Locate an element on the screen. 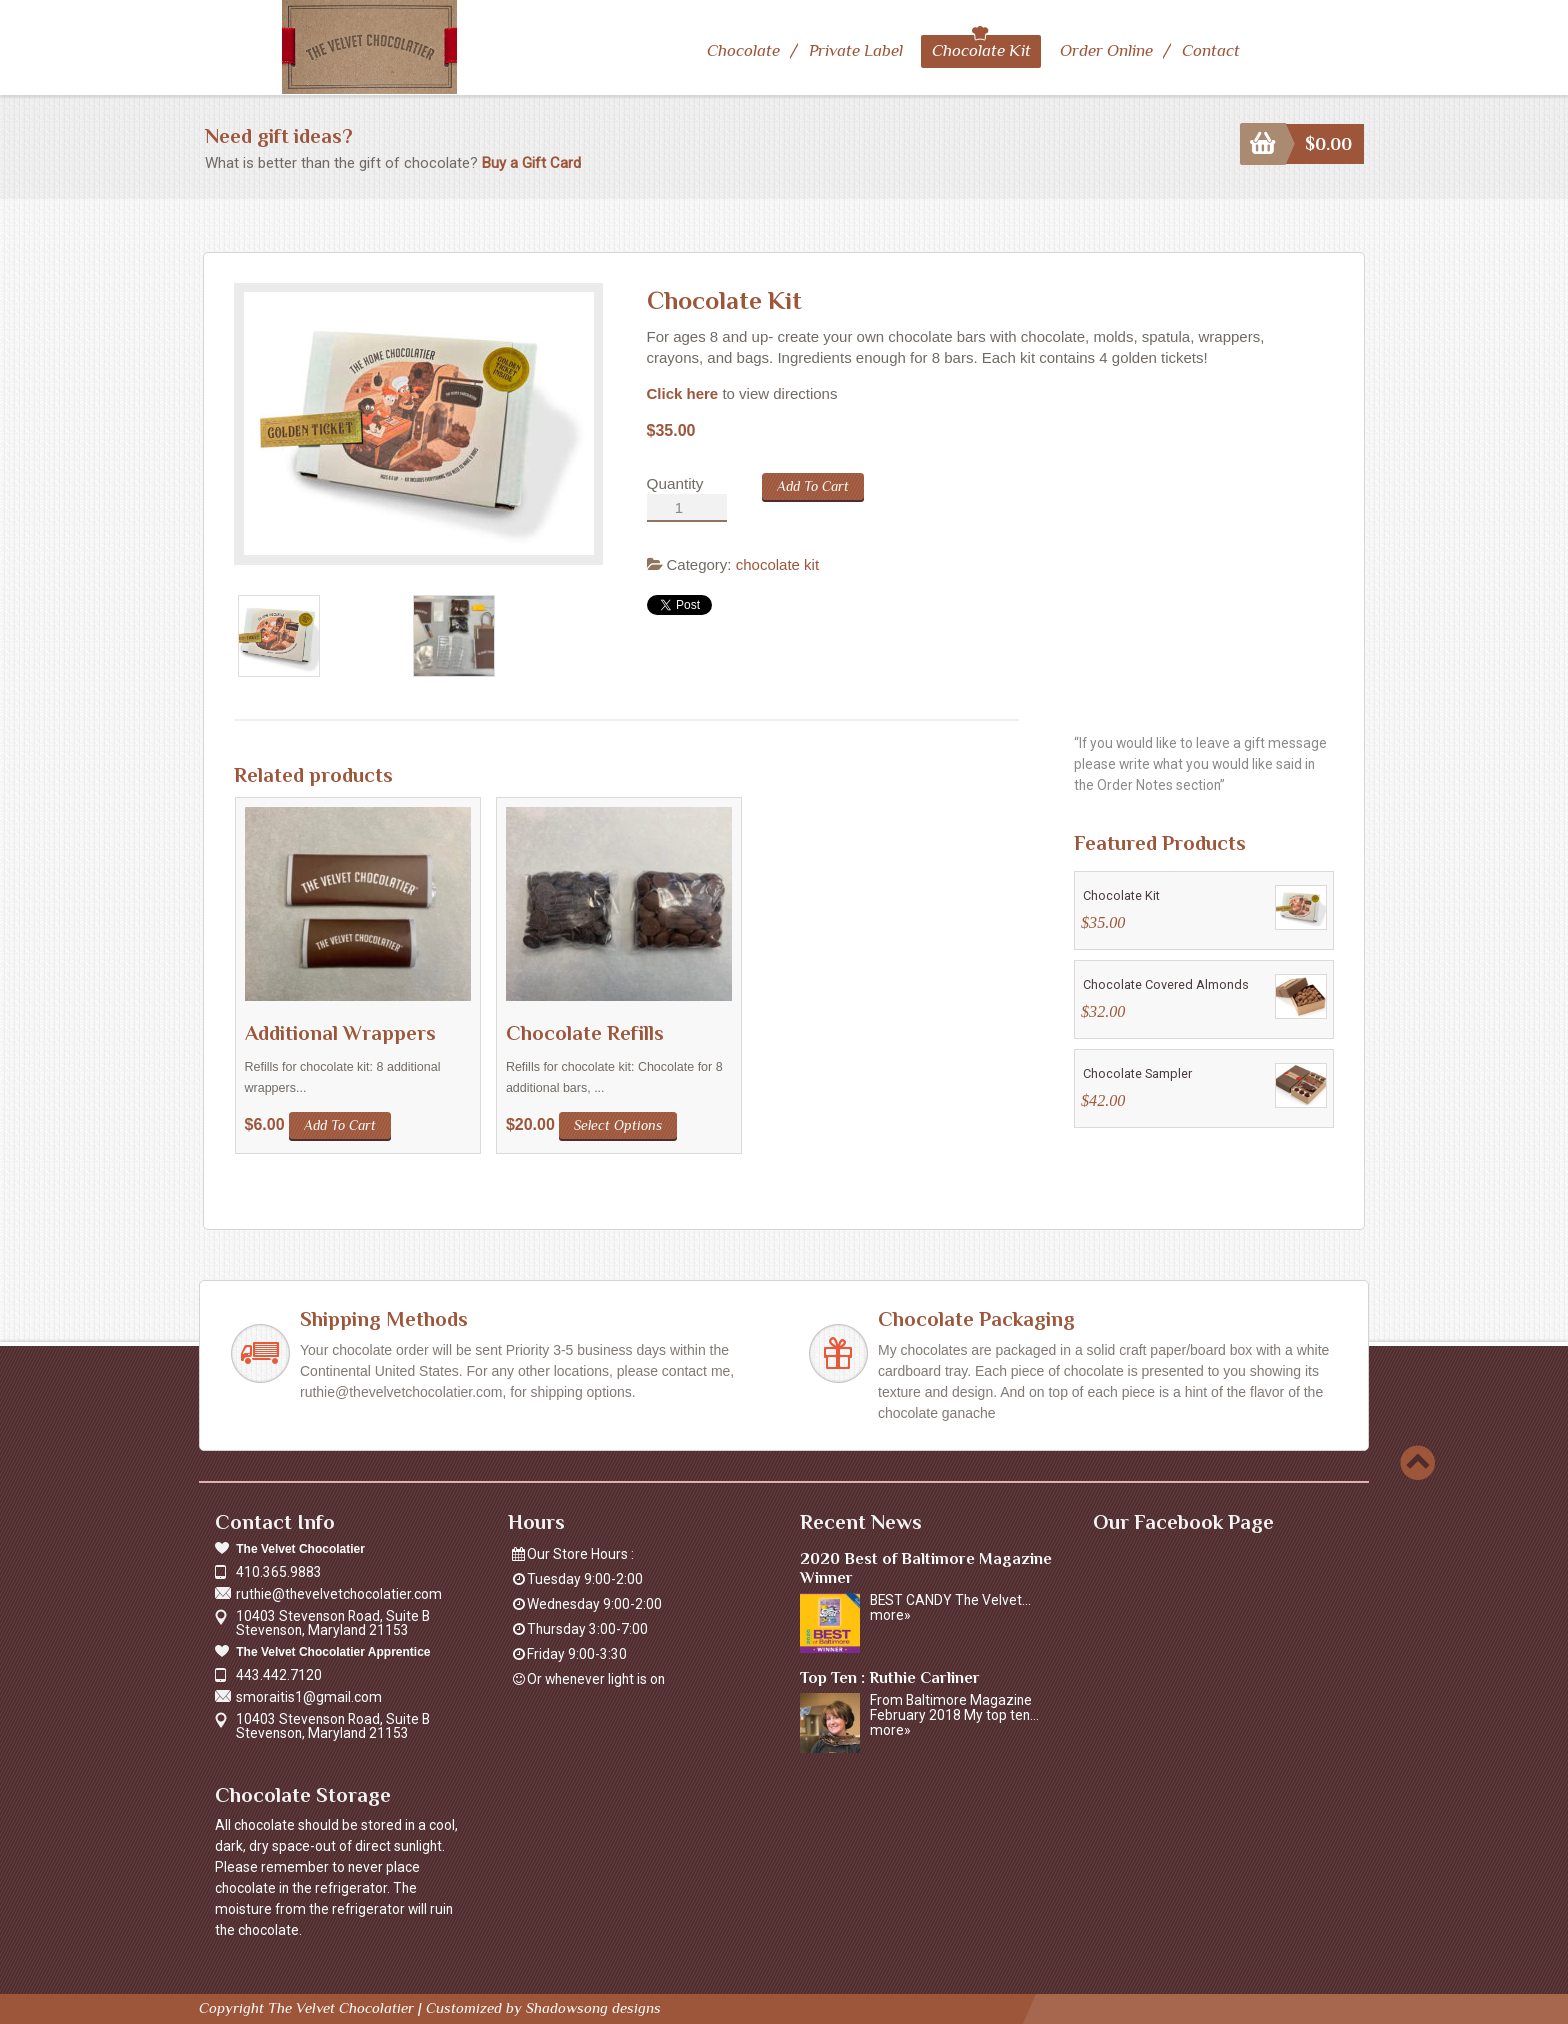 The image size is (1568, 2024). smoraitis1@gmail.com is located at coordinates (309, 1696).